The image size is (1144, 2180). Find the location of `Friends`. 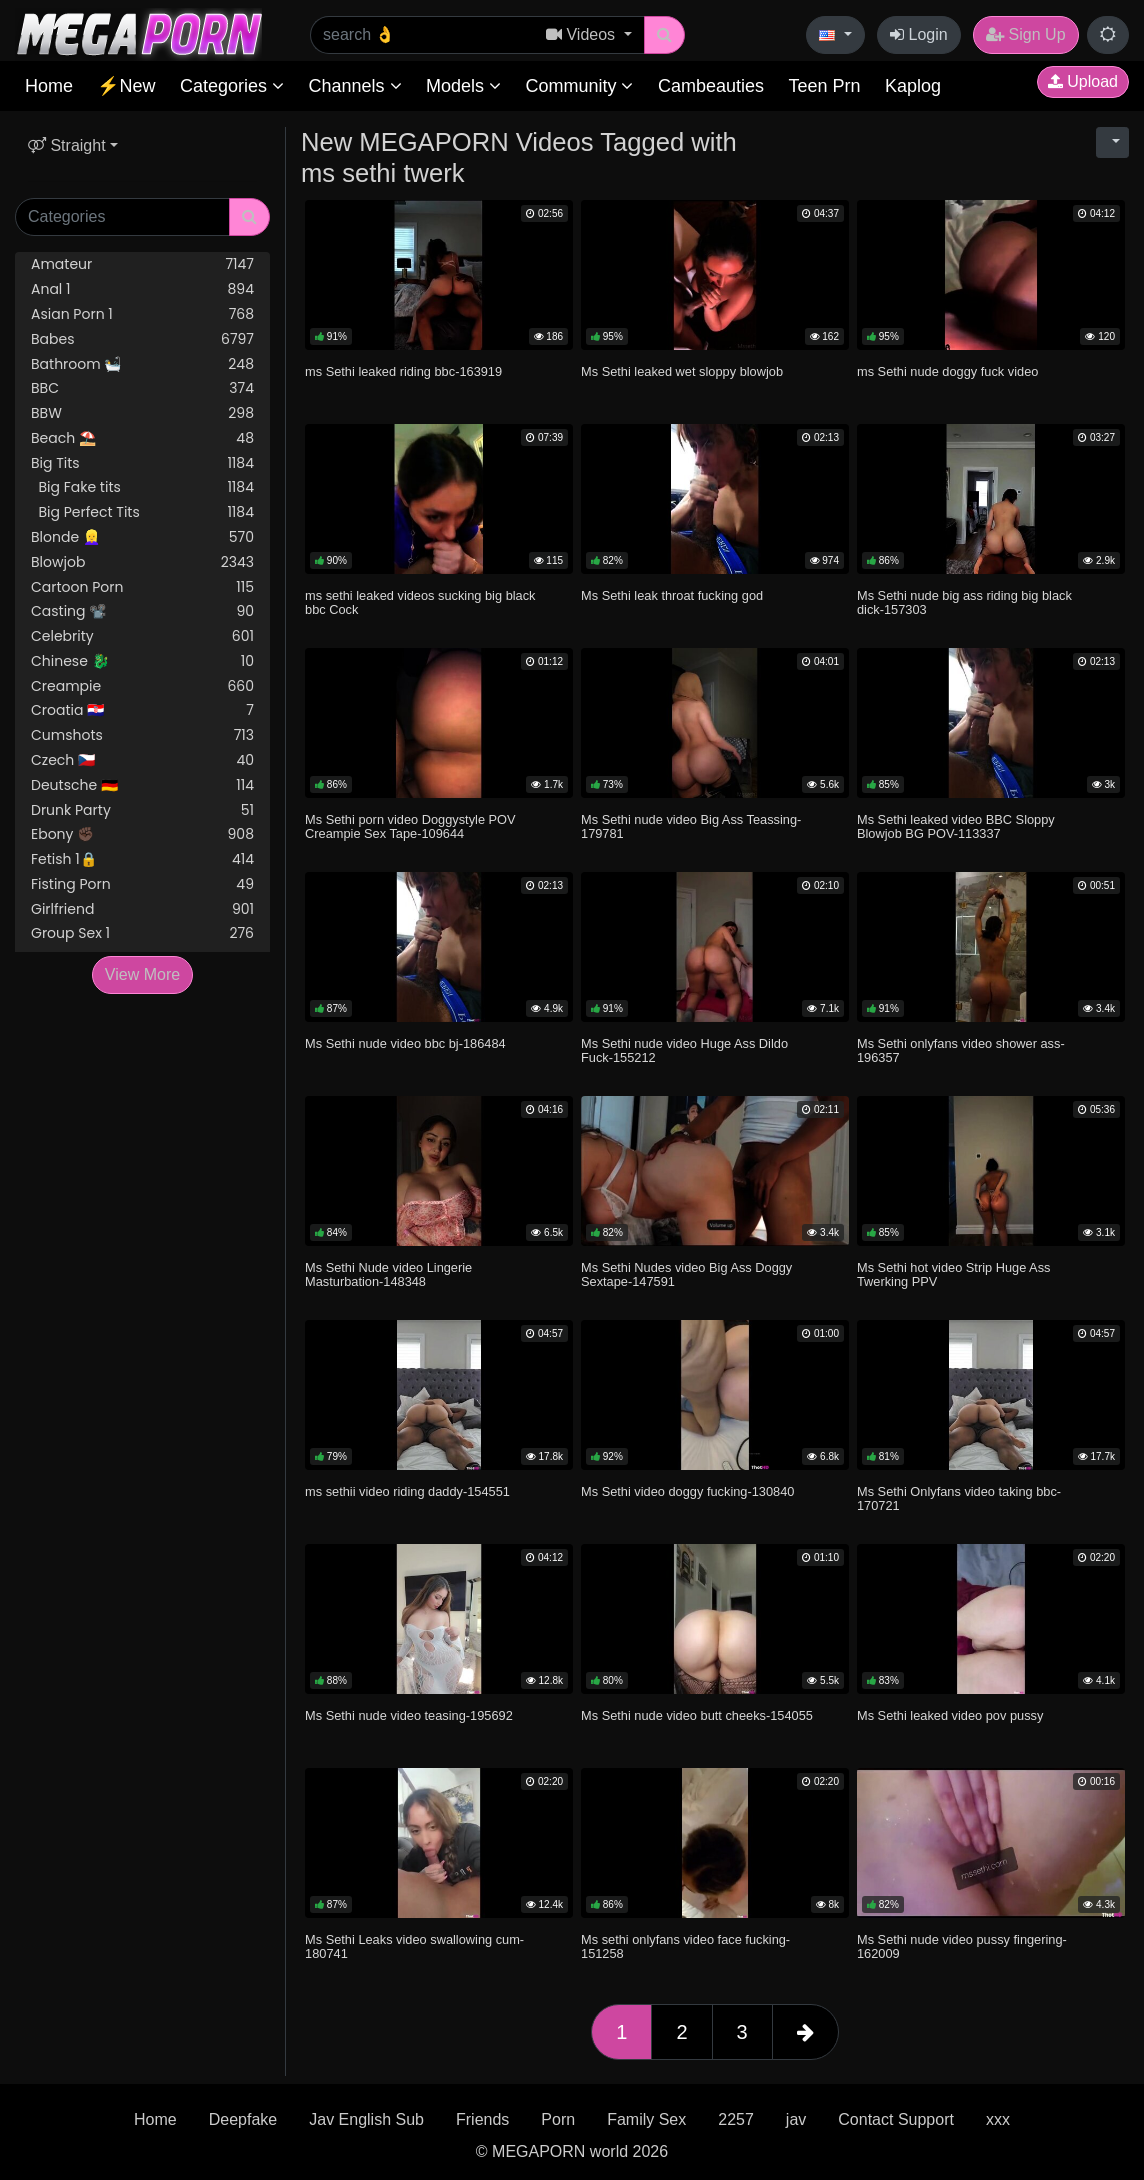

Friends is located at coordinates (482, 2119).